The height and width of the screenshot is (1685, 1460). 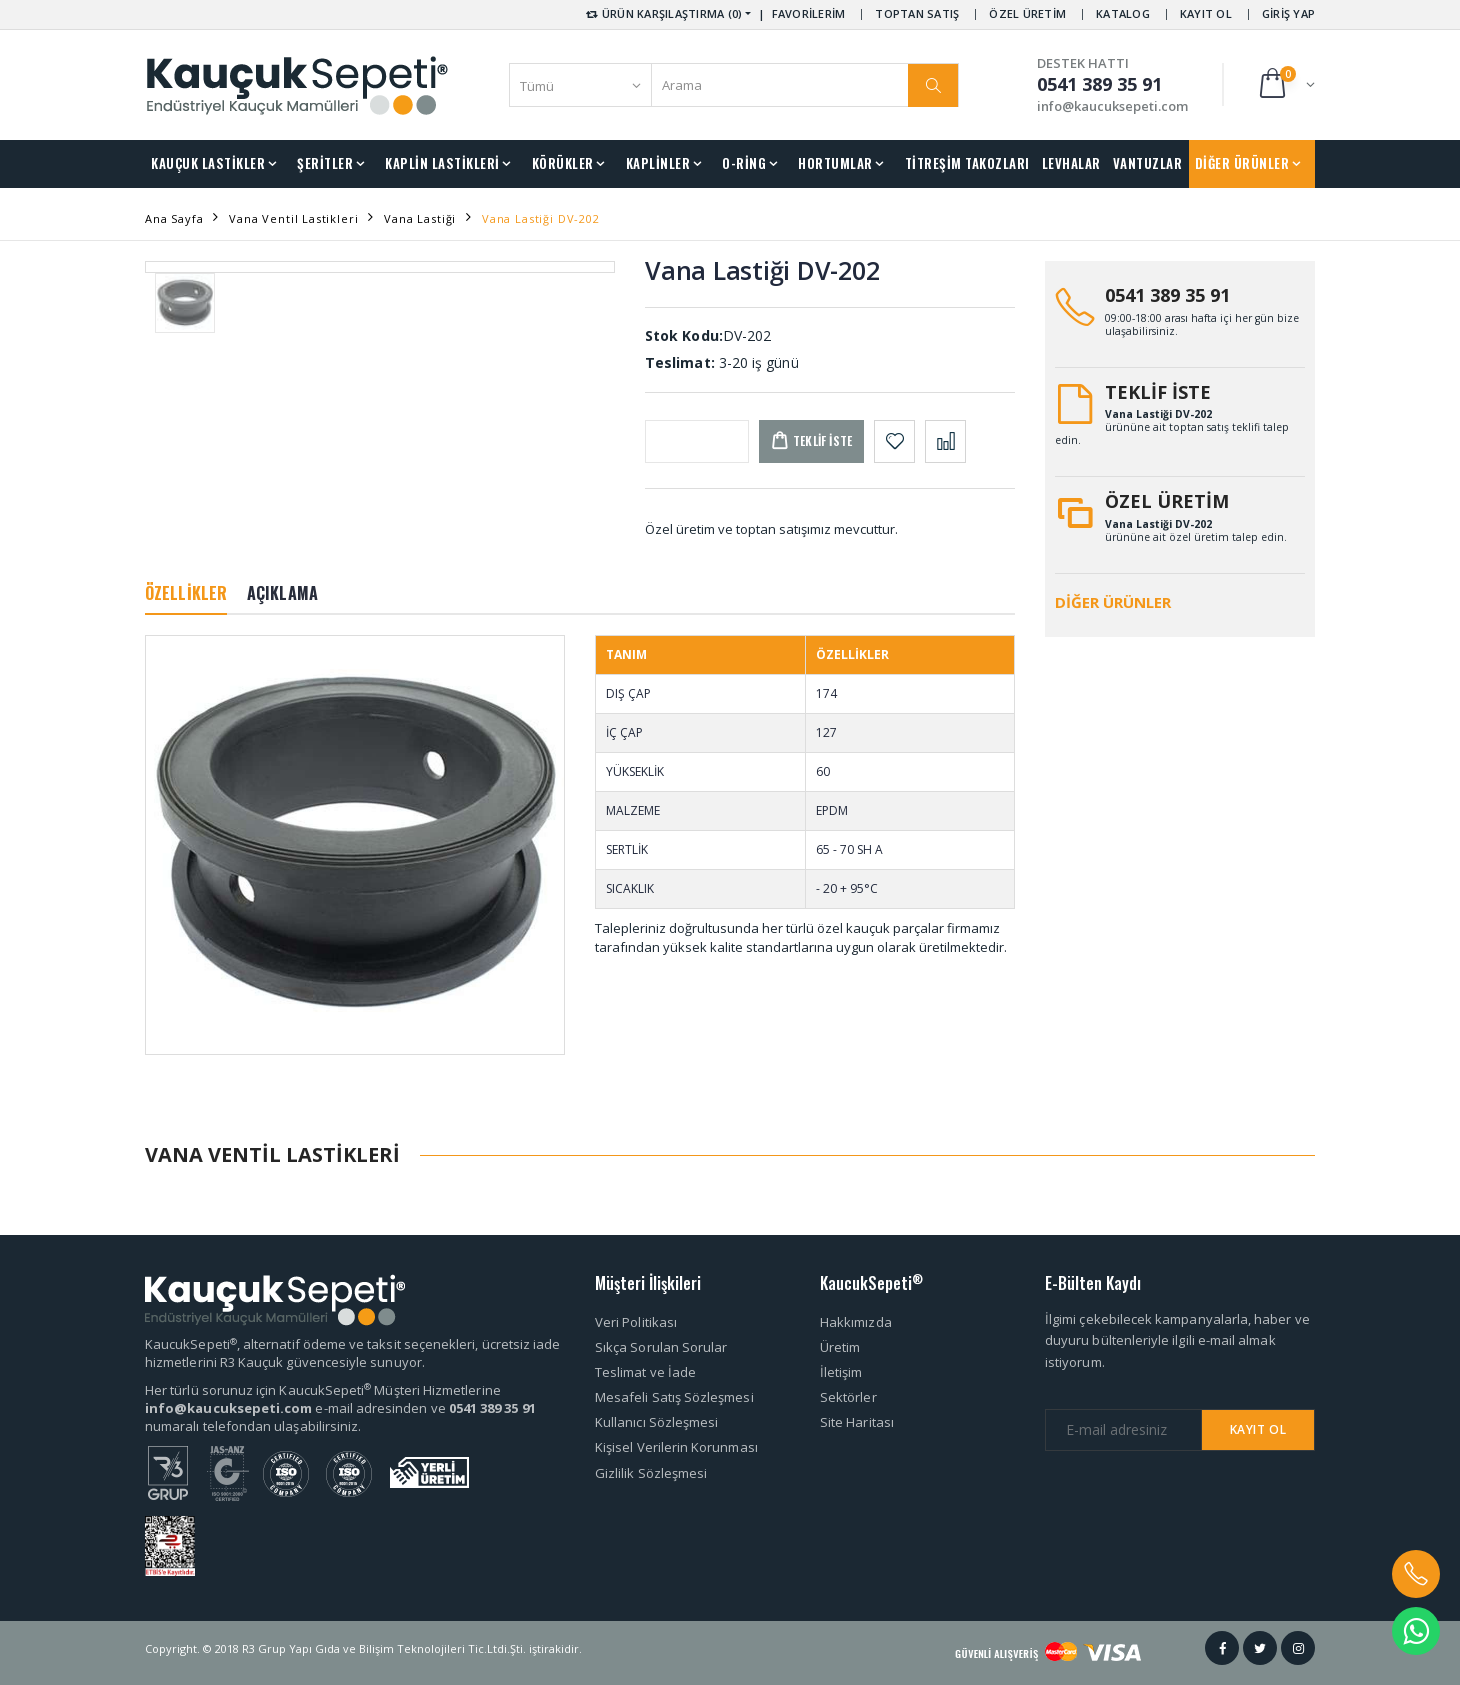 What do you see at coordinates (848, 1397) in the screenshot?
I see `Sektörler` at bounding box center [848, 1397].